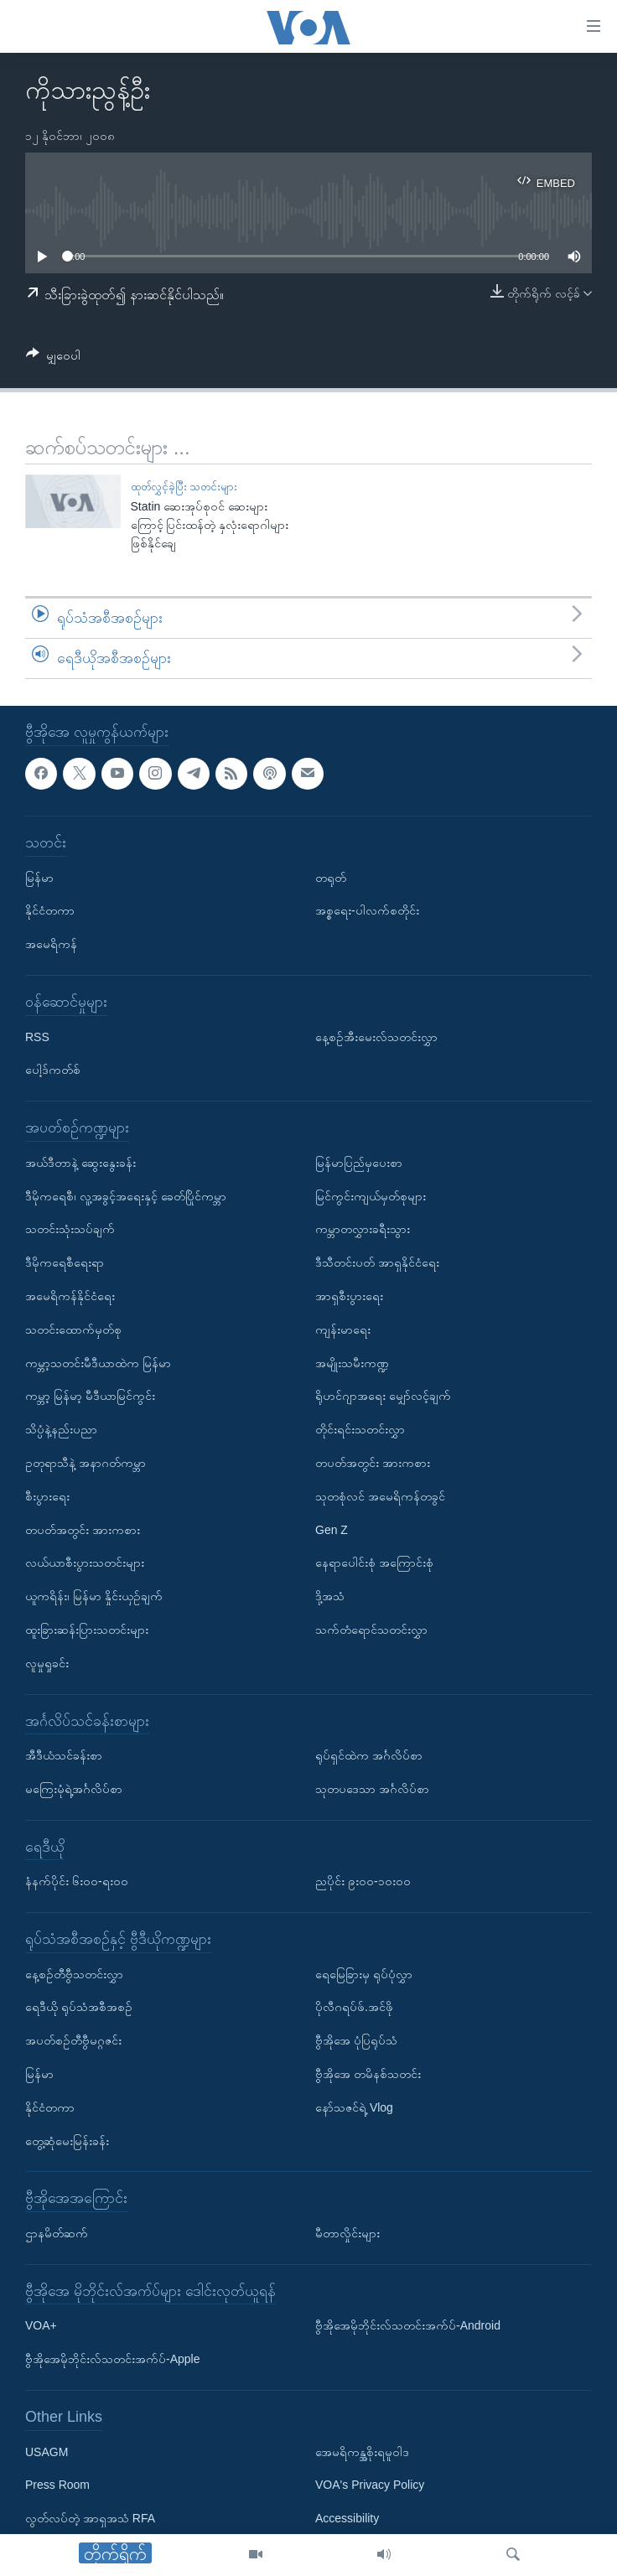  I want to click on Accessibility, so click(347, 2518).